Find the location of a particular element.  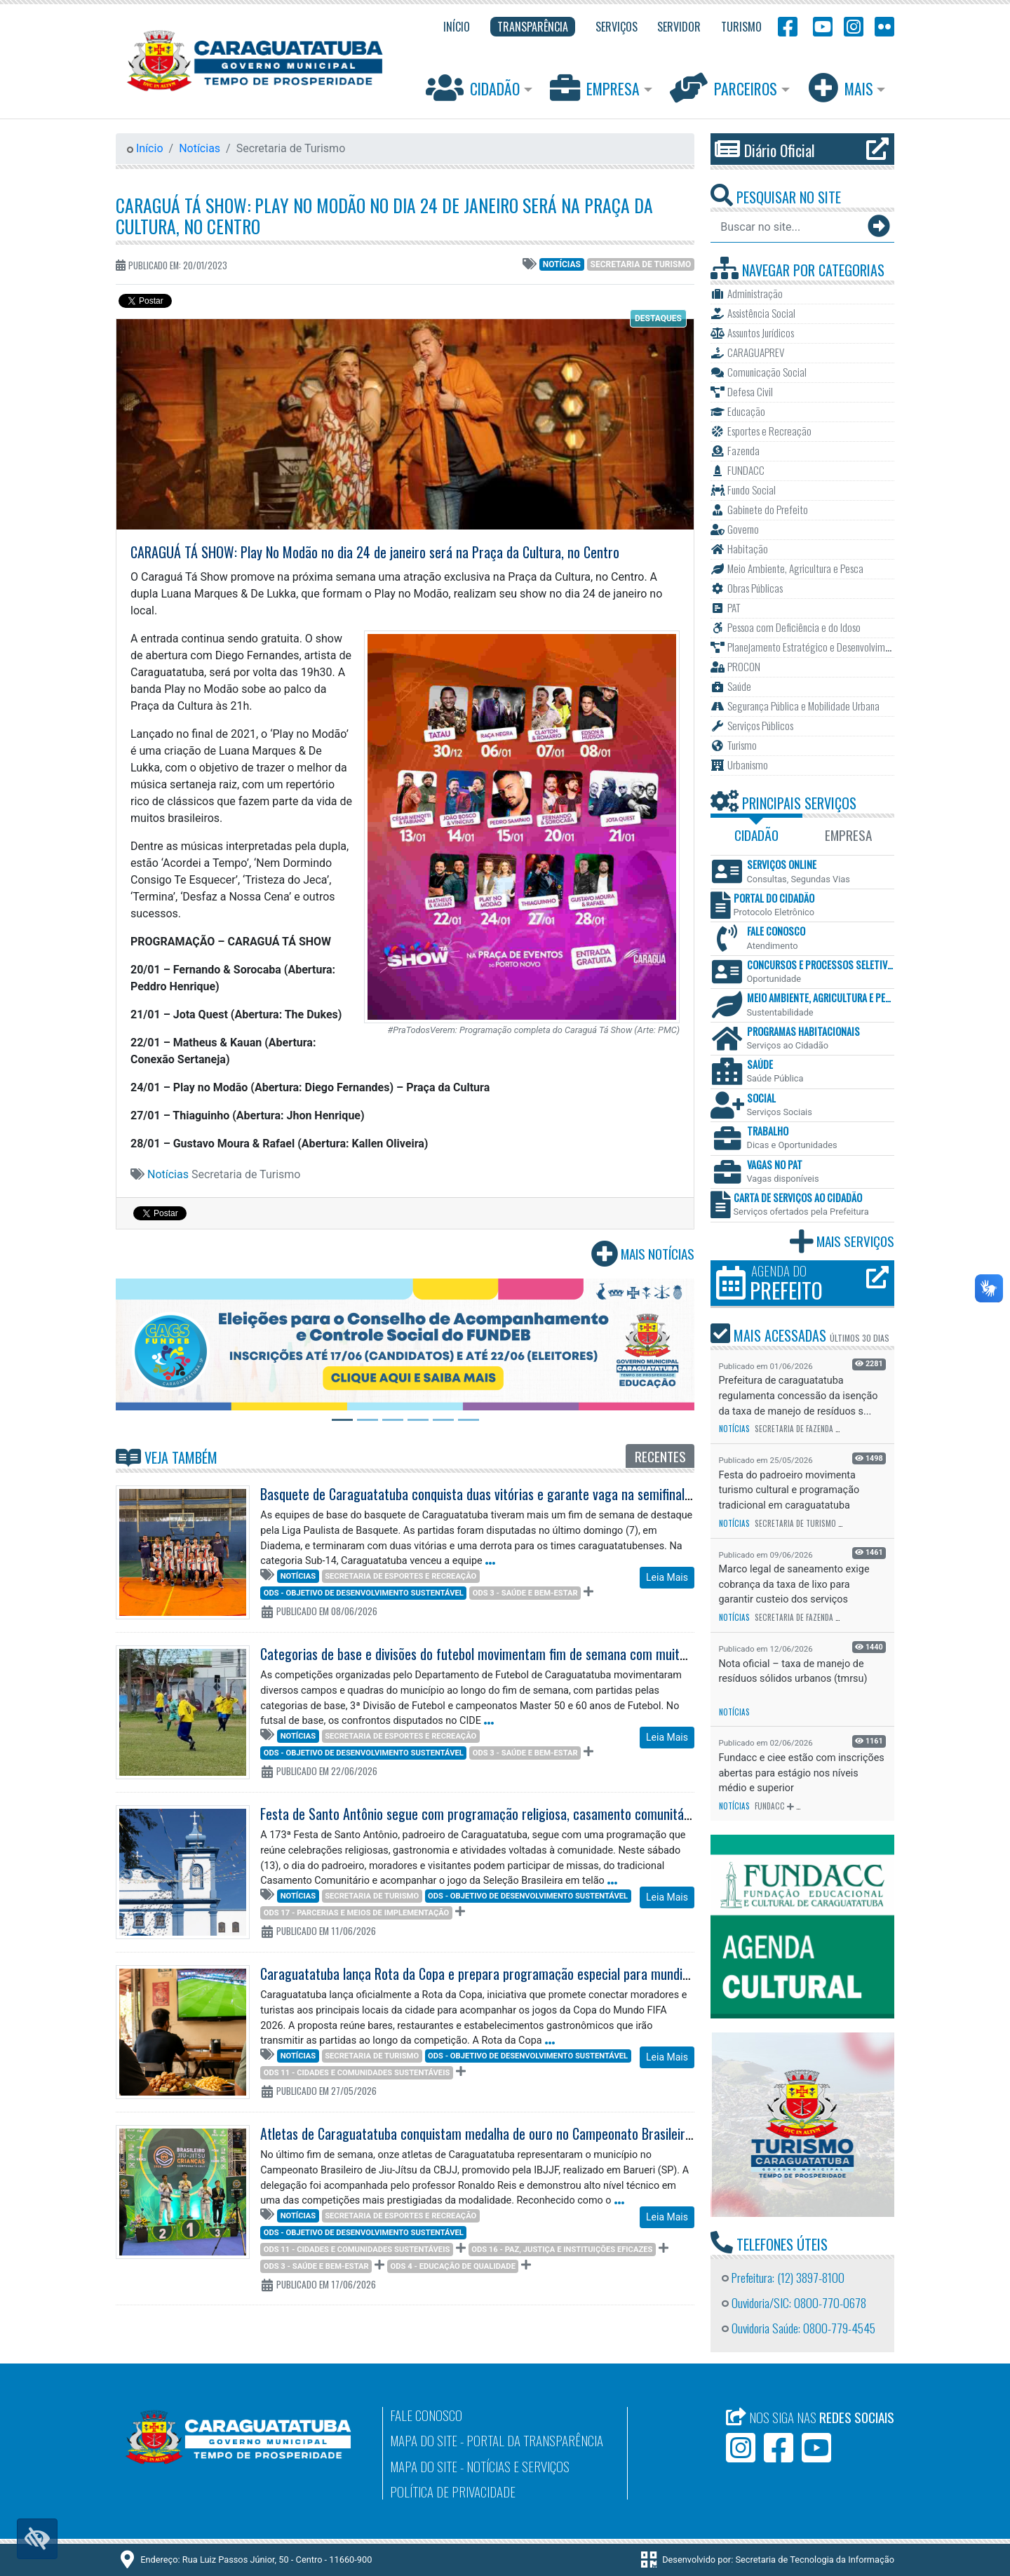

Leia Mais is located at coordinates (667, 1577).